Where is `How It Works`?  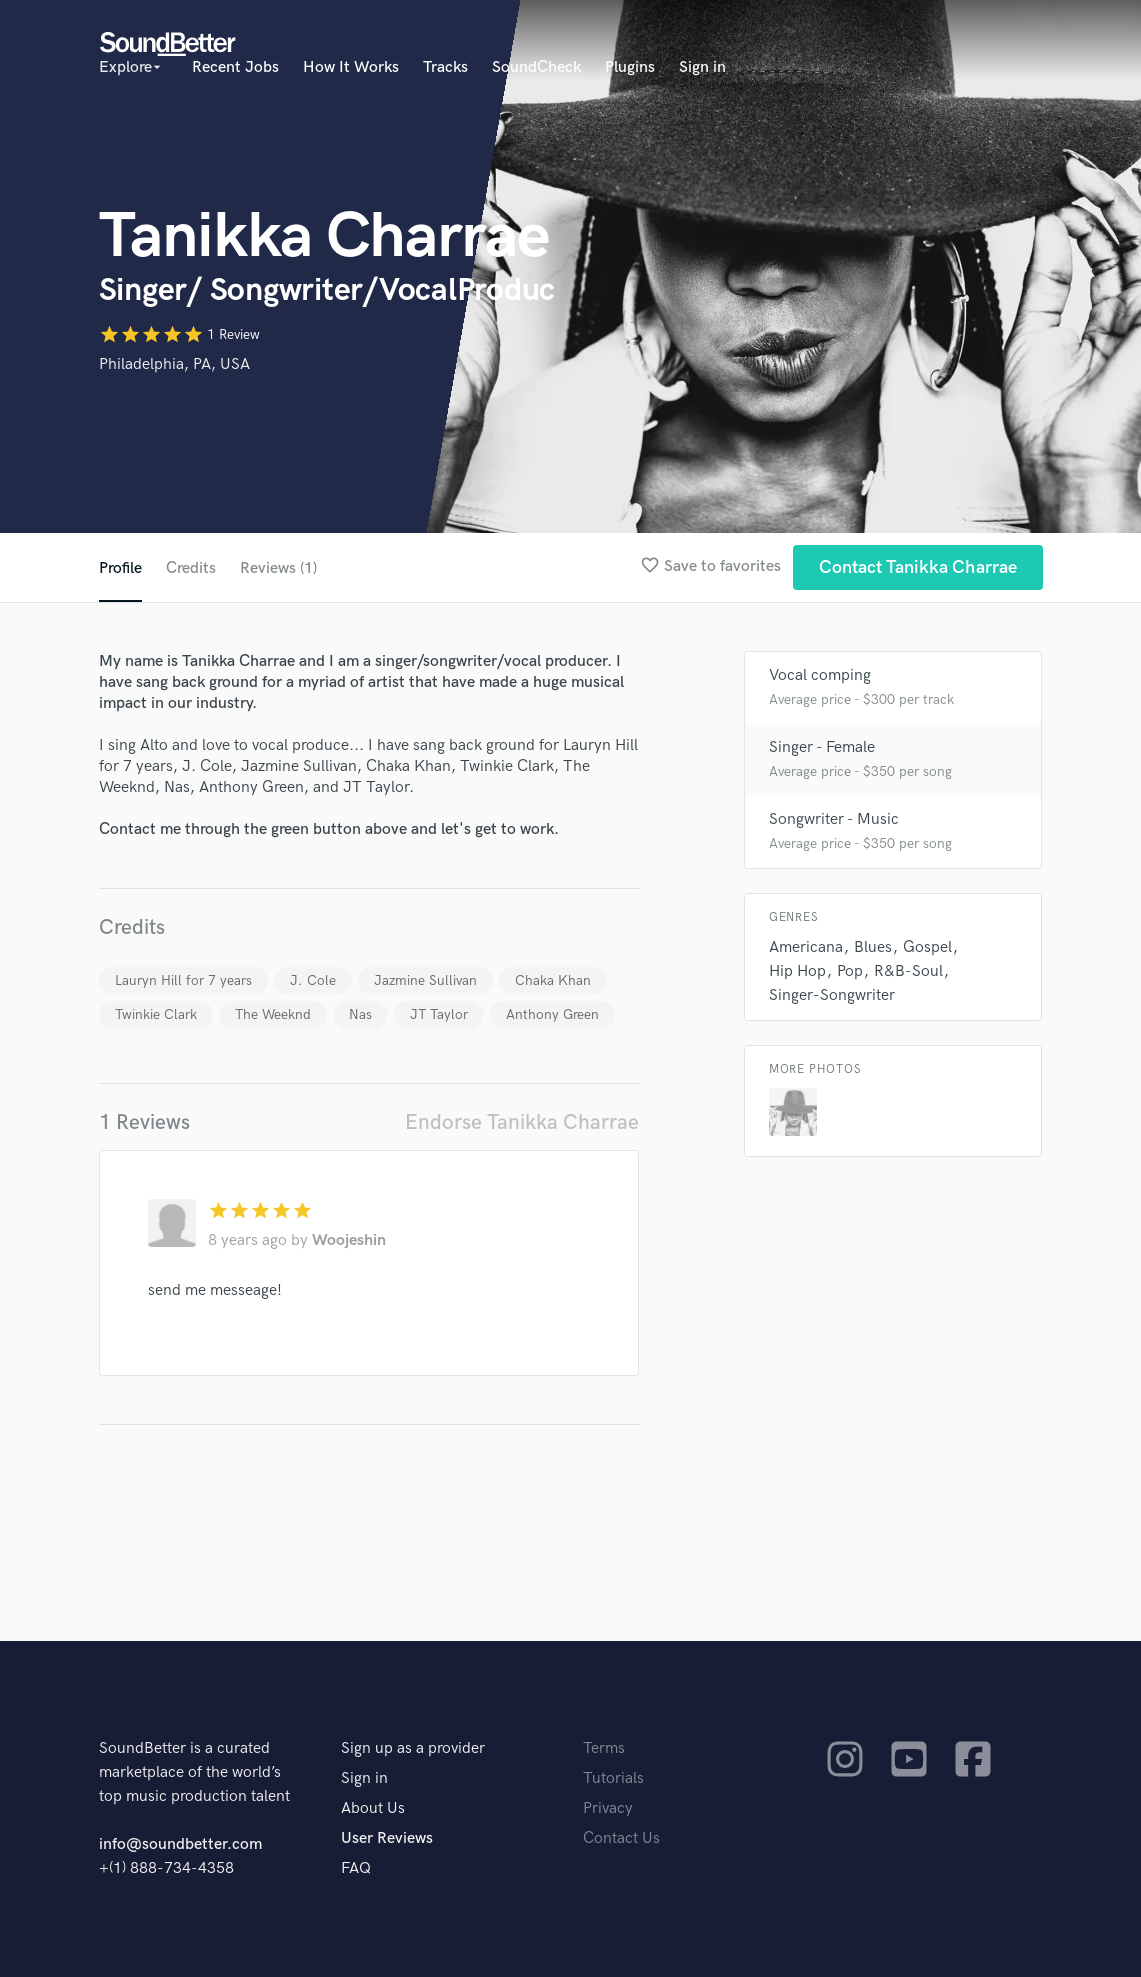 How It Works is located at coordinates (351, 67).